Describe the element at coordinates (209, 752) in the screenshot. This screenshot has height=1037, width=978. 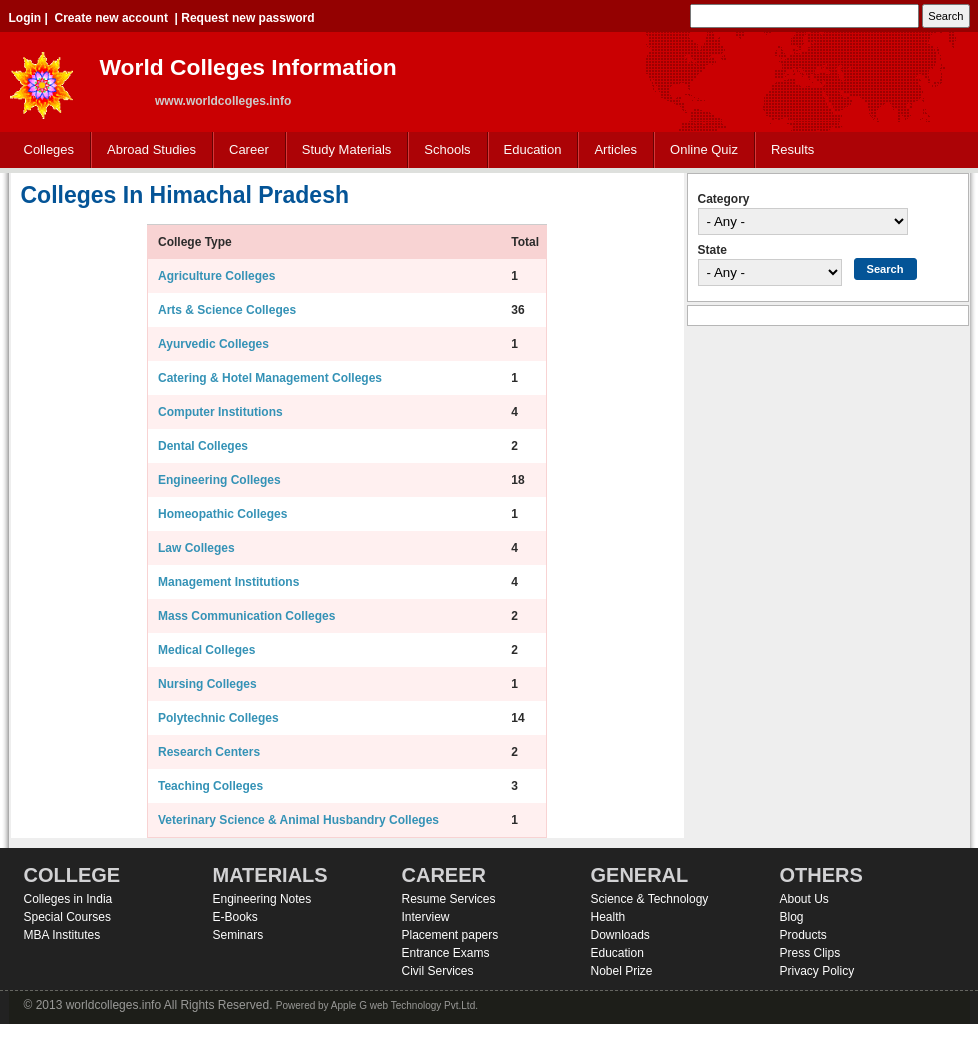
I see `Research Centers` at that location.